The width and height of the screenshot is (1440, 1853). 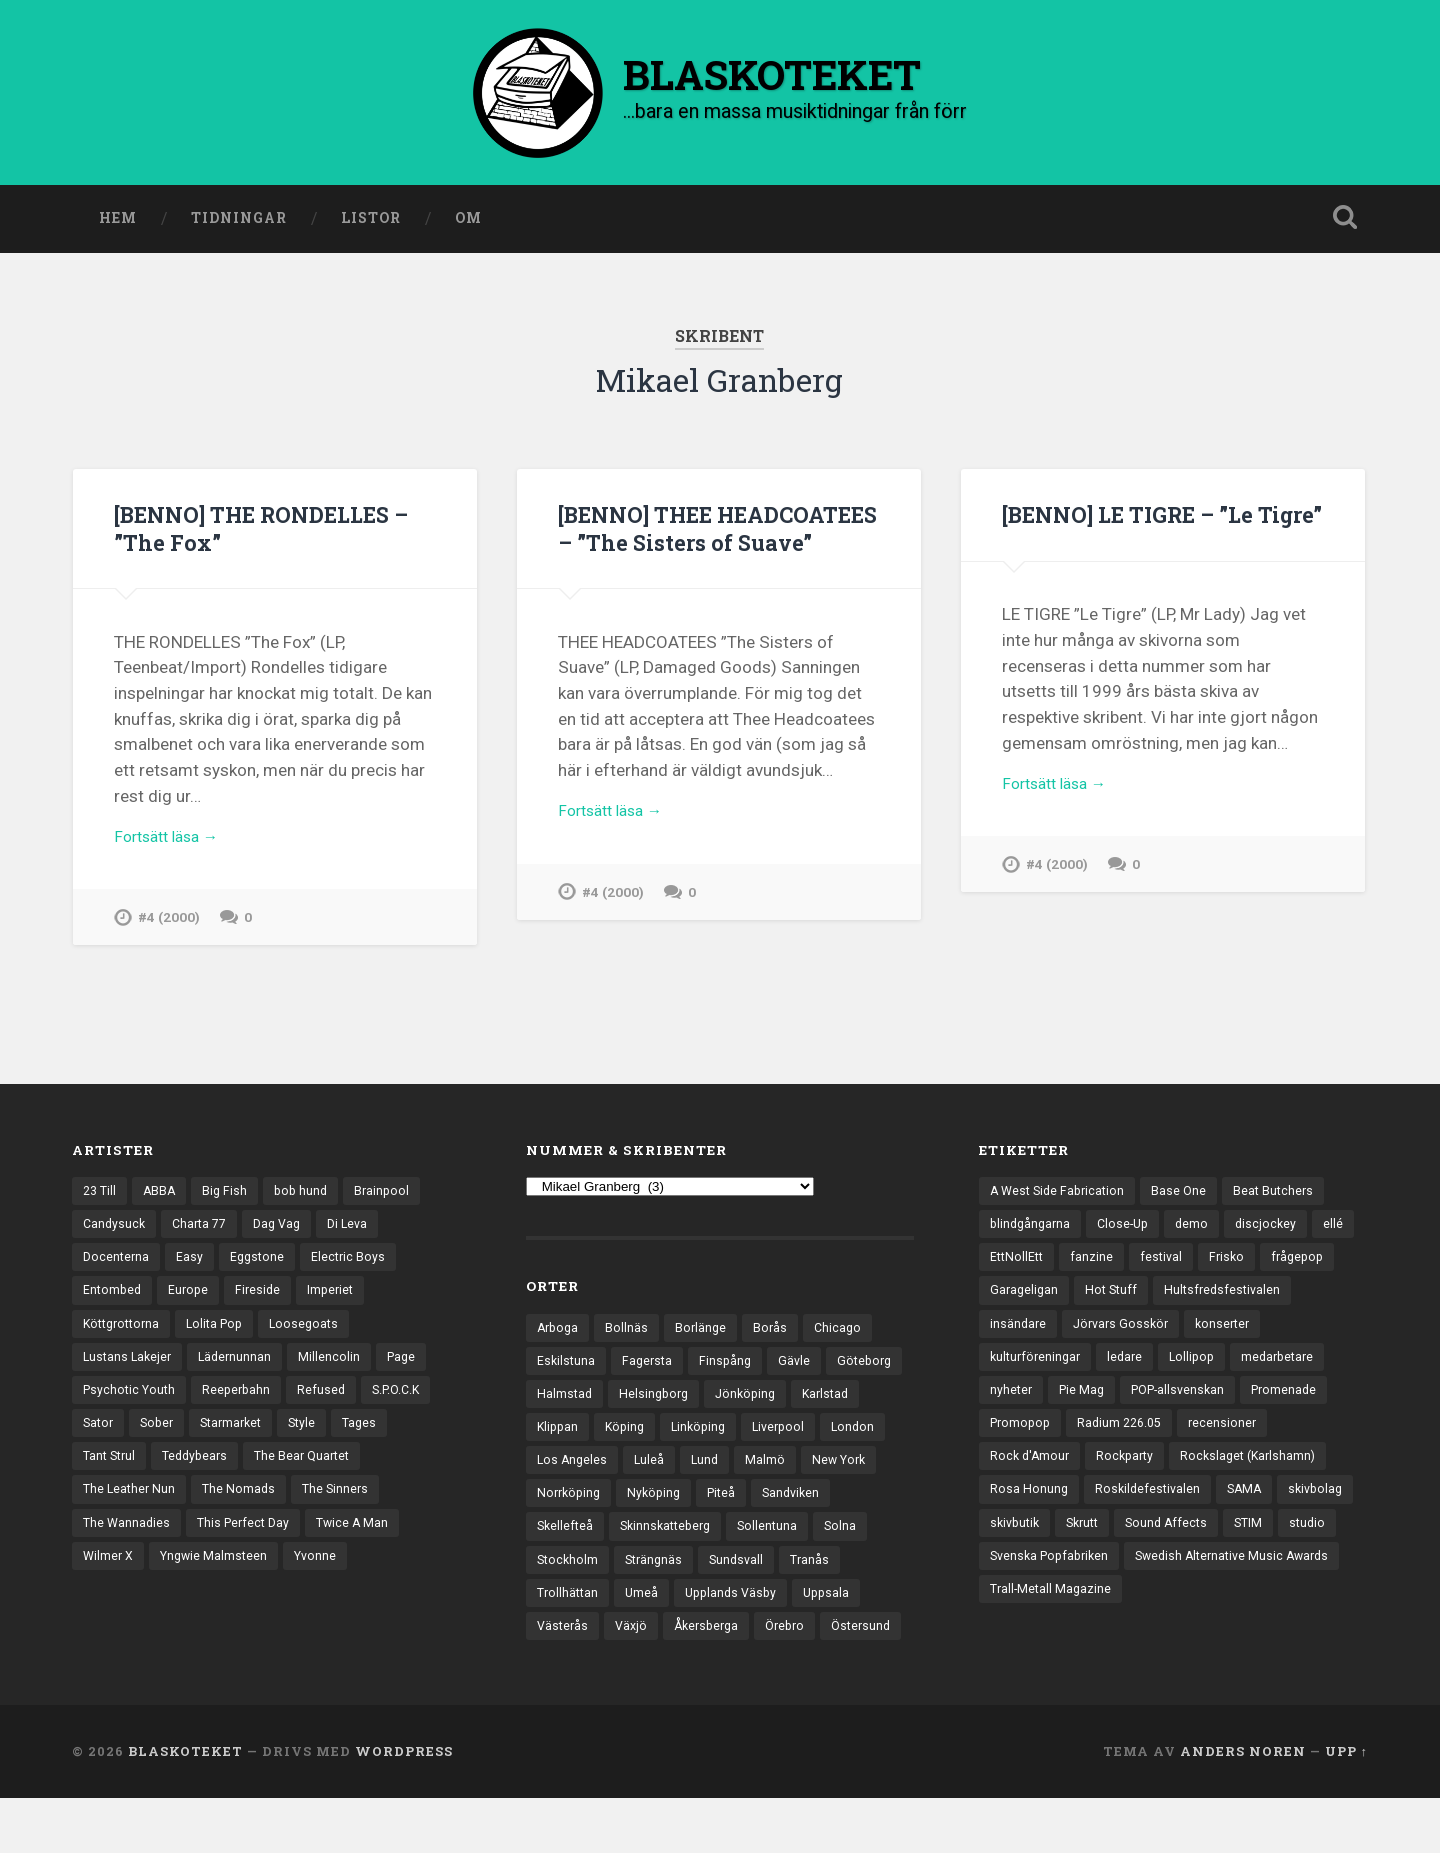 I want to click on Hultsfredsfestivalen [Hultsfredsfestivalen (13 objekt)], so click(x=1050, y=1335).